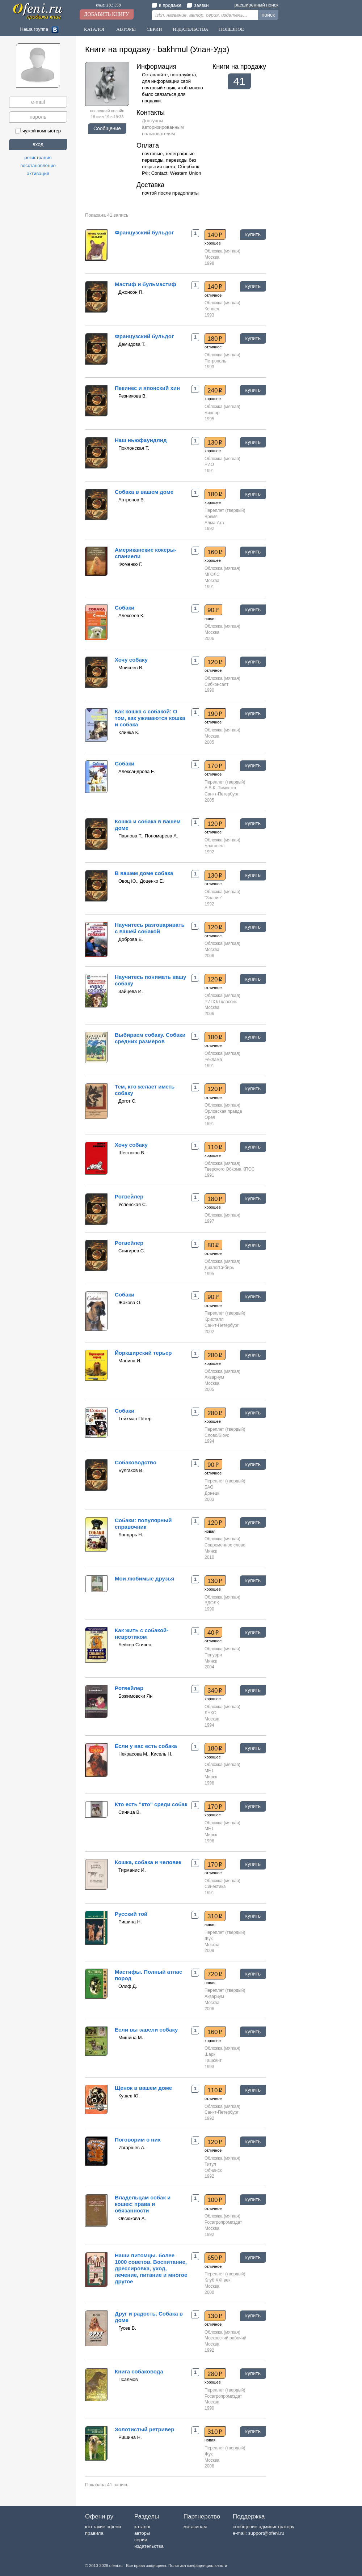 This screenshot has height=2576, width=362. I want to click on 100, so click(214, 2199).